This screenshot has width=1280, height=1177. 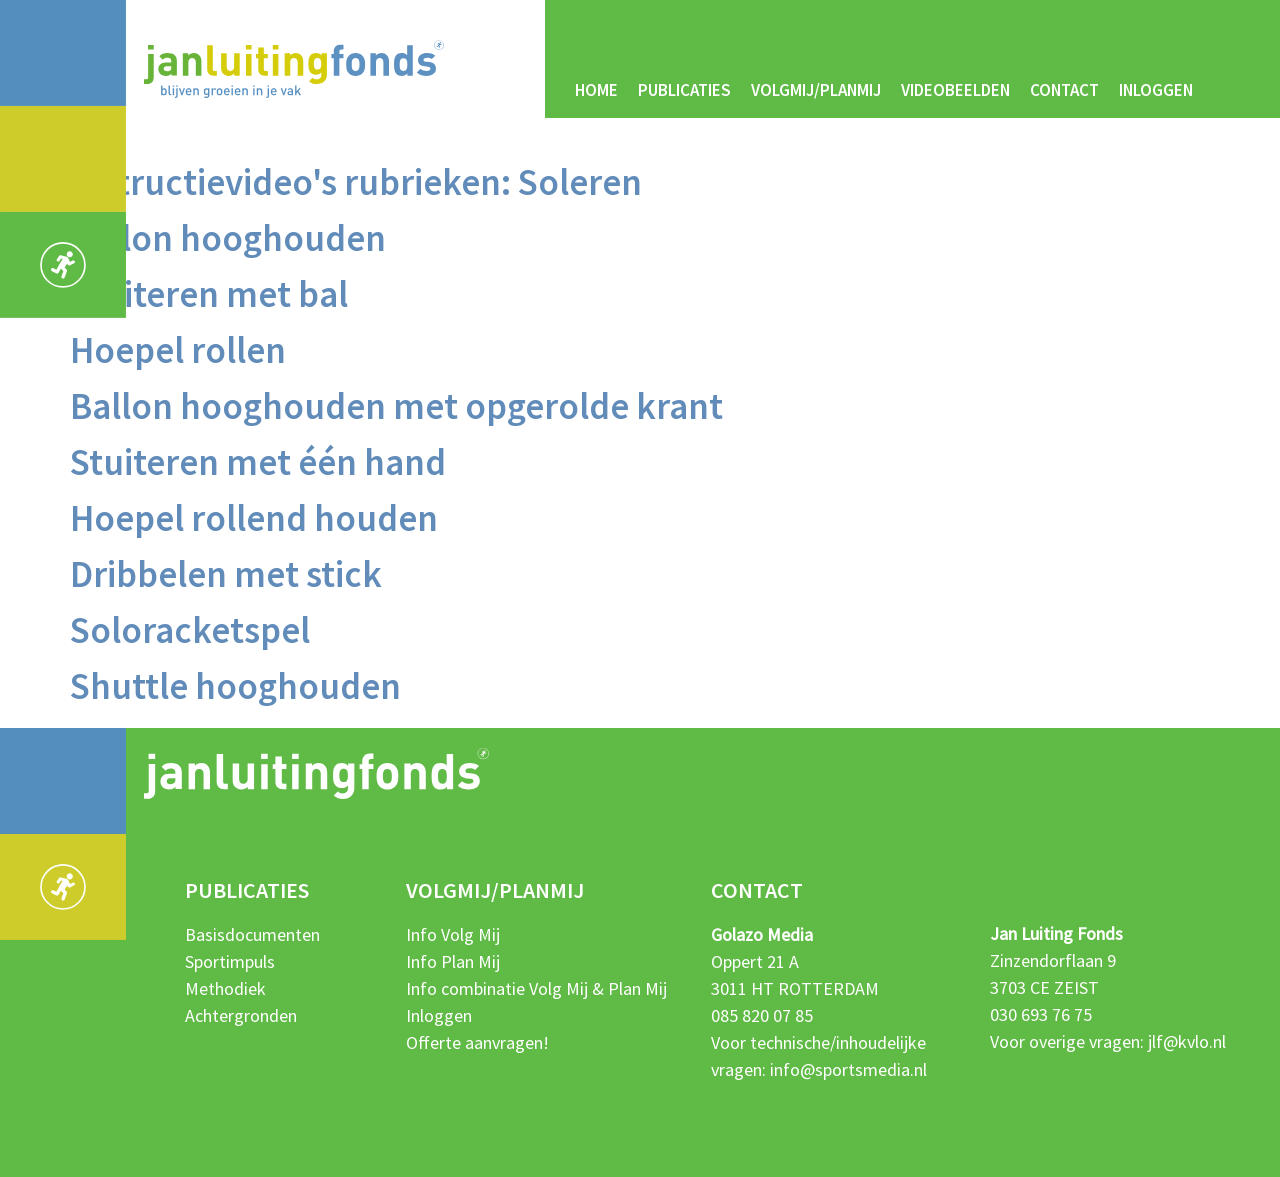 What do you see at coordinates (209, 294) in the screenshot?
I see `Stuiteren met bal` at bounding box center [209, 294].